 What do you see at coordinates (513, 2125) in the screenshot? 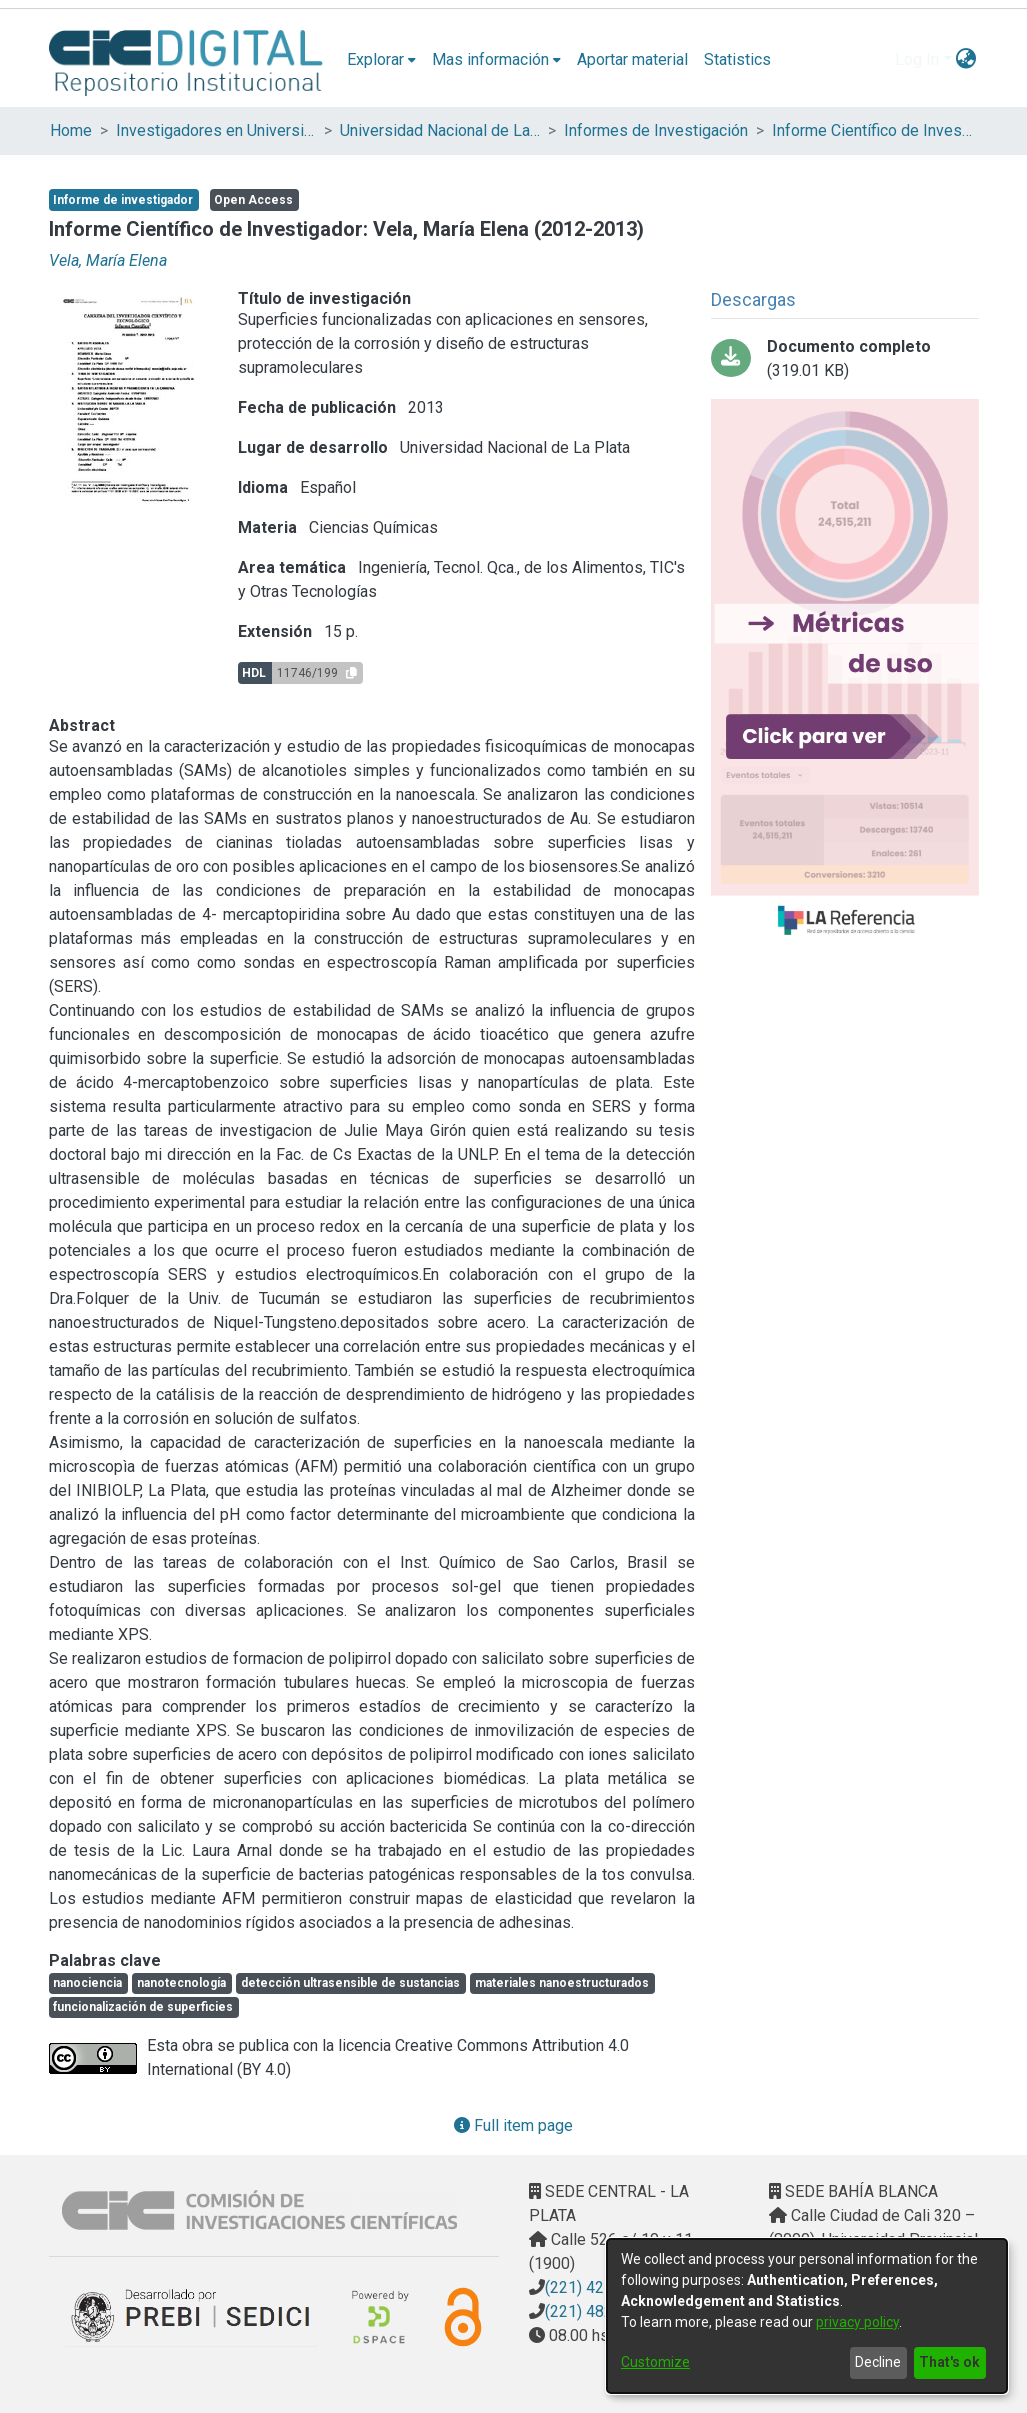
I see `Full item page [button]` at bounding box center [513, 2125].